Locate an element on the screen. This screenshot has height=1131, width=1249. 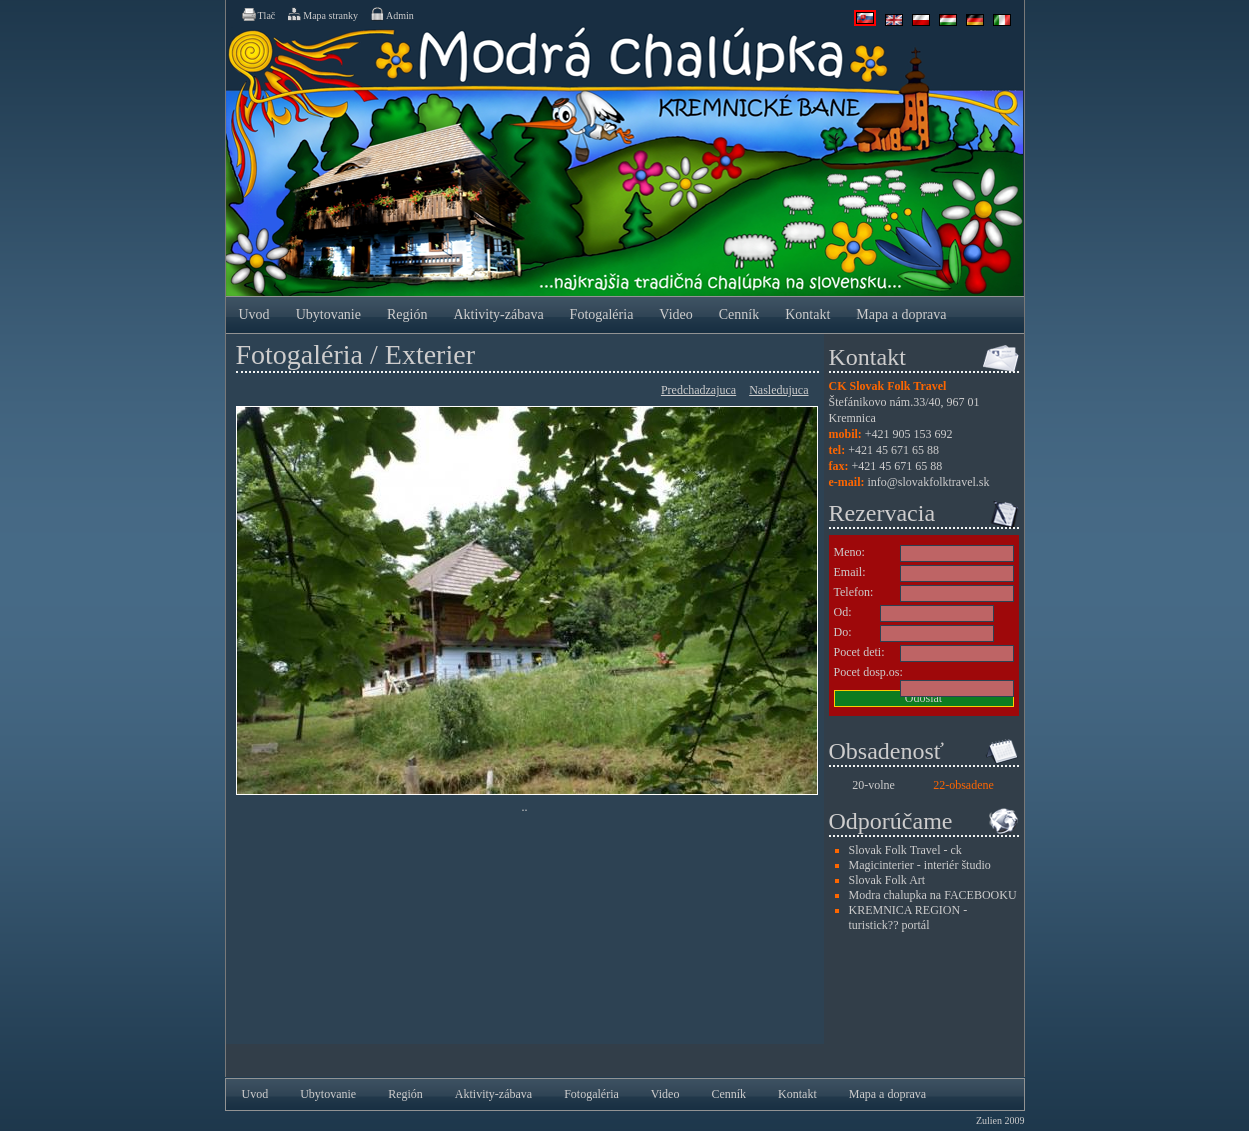
Exterier is located at coordinates (430, 354).